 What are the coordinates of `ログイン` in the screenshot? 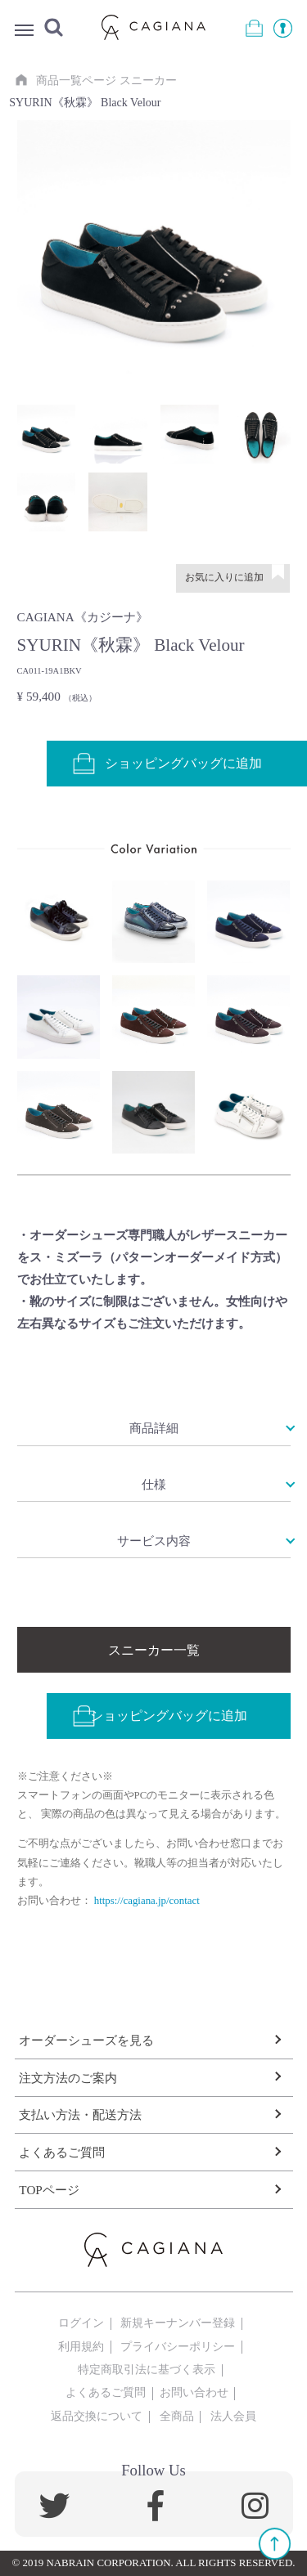 It's located at (81, 2322).